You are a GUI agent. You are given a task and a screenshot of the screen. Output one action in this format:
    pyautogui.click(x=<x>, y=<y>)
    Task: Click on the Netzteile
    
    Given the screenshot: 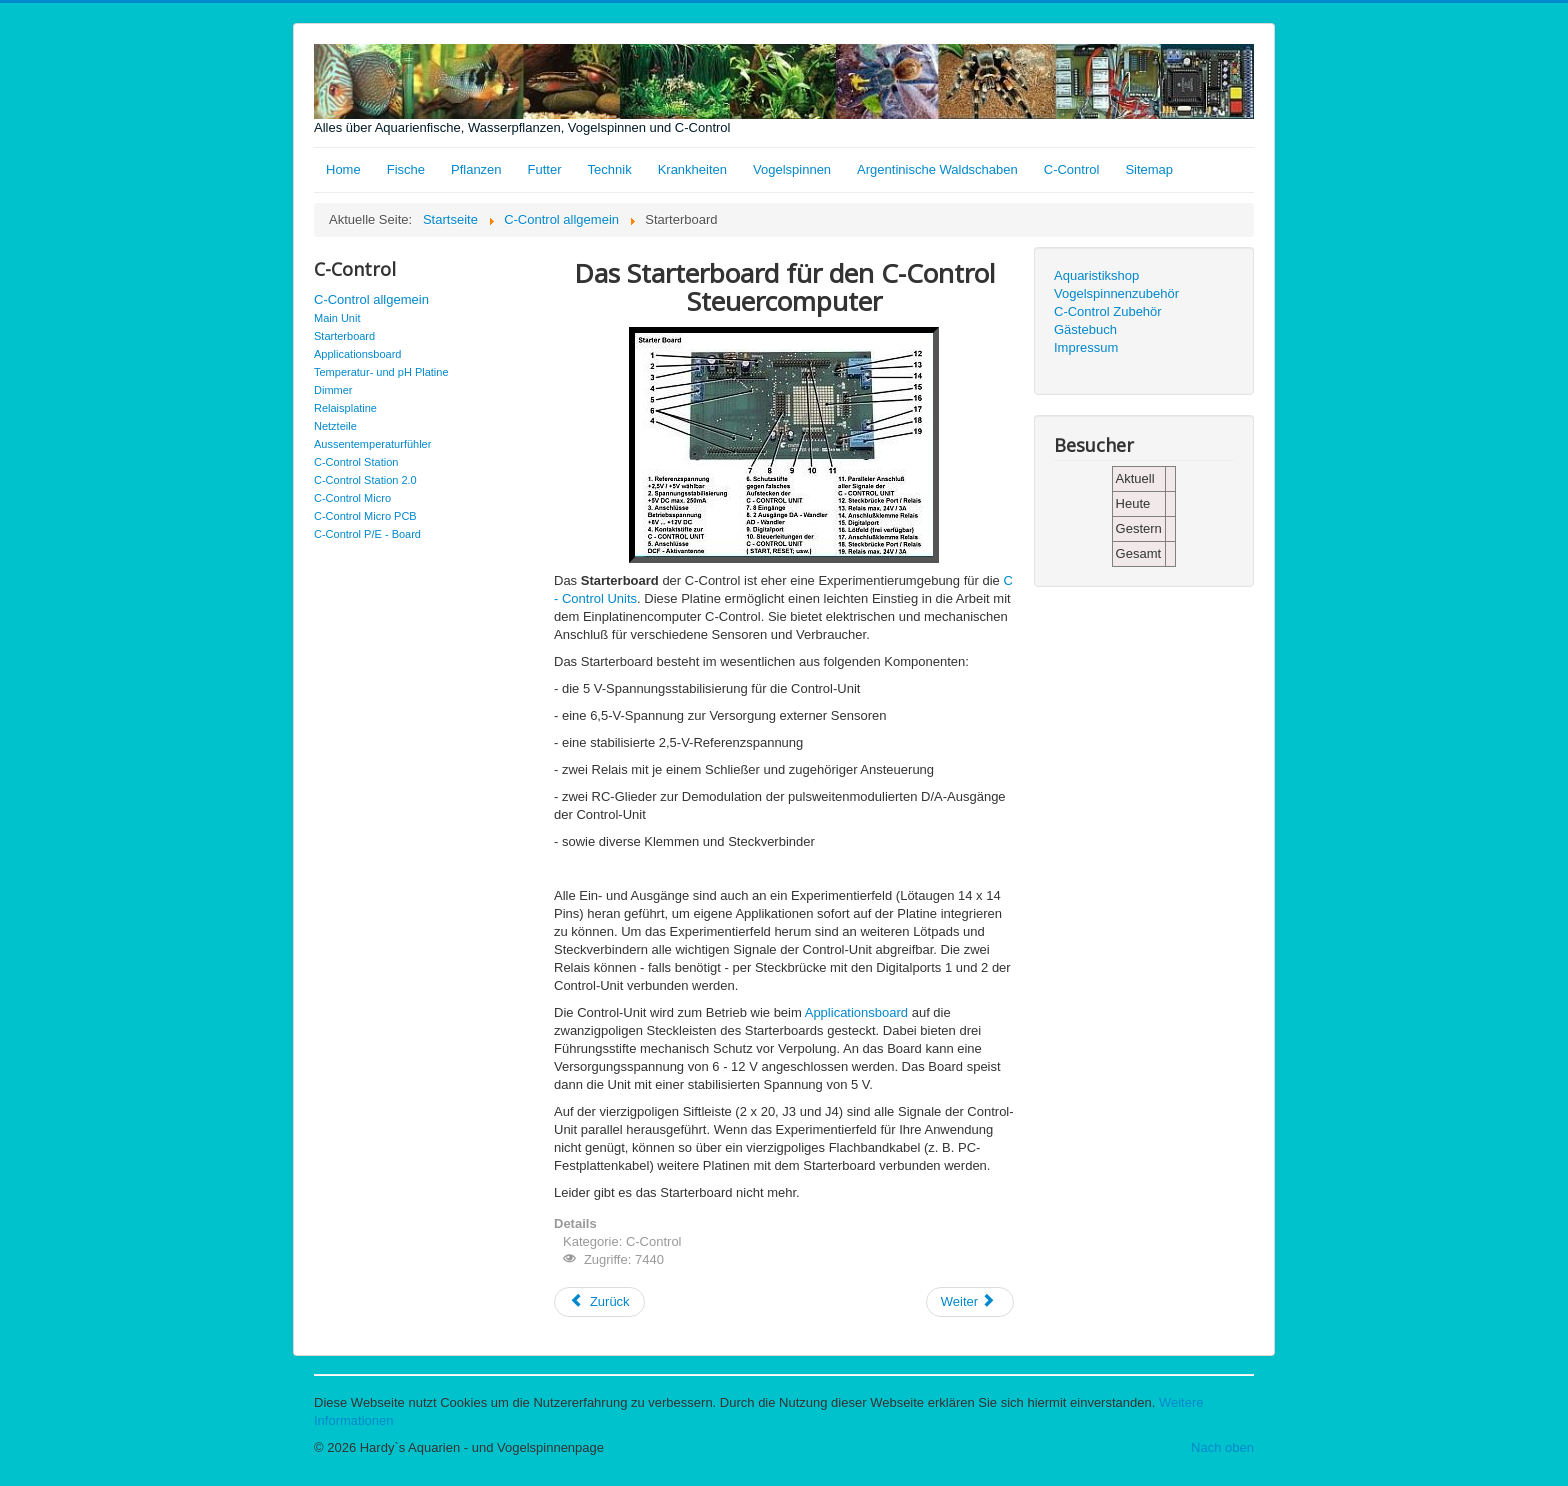 What is the action you would take?
    pyautogui.click(x=335, y=426)
    